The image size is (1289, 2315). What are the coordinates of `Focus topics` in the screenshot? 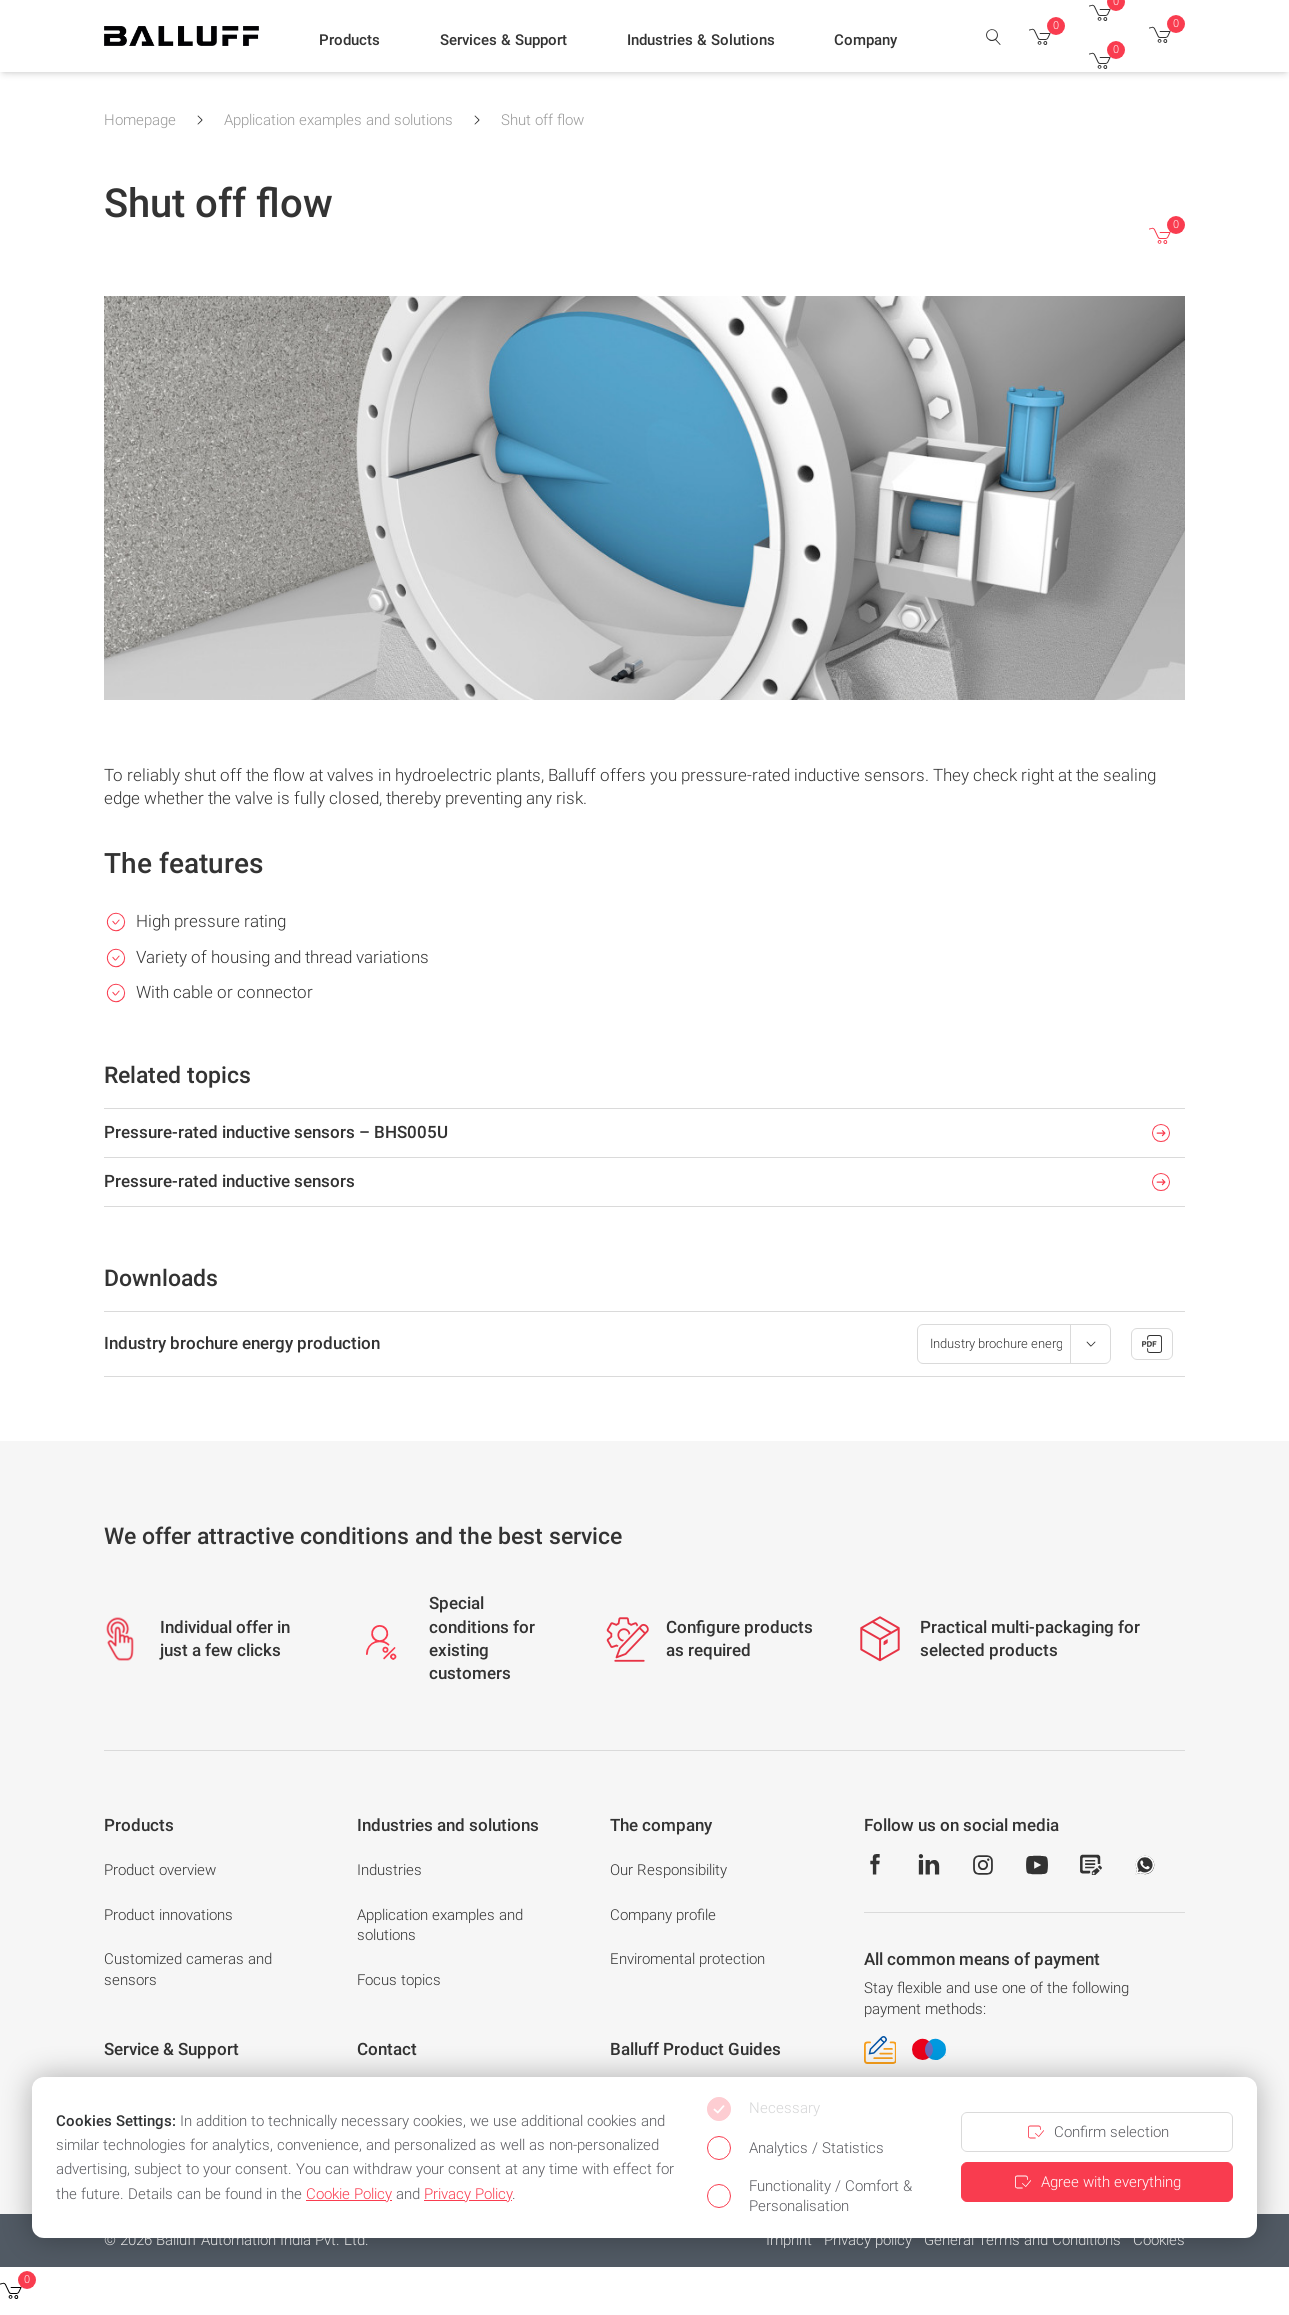 It's located at (399, 1980).